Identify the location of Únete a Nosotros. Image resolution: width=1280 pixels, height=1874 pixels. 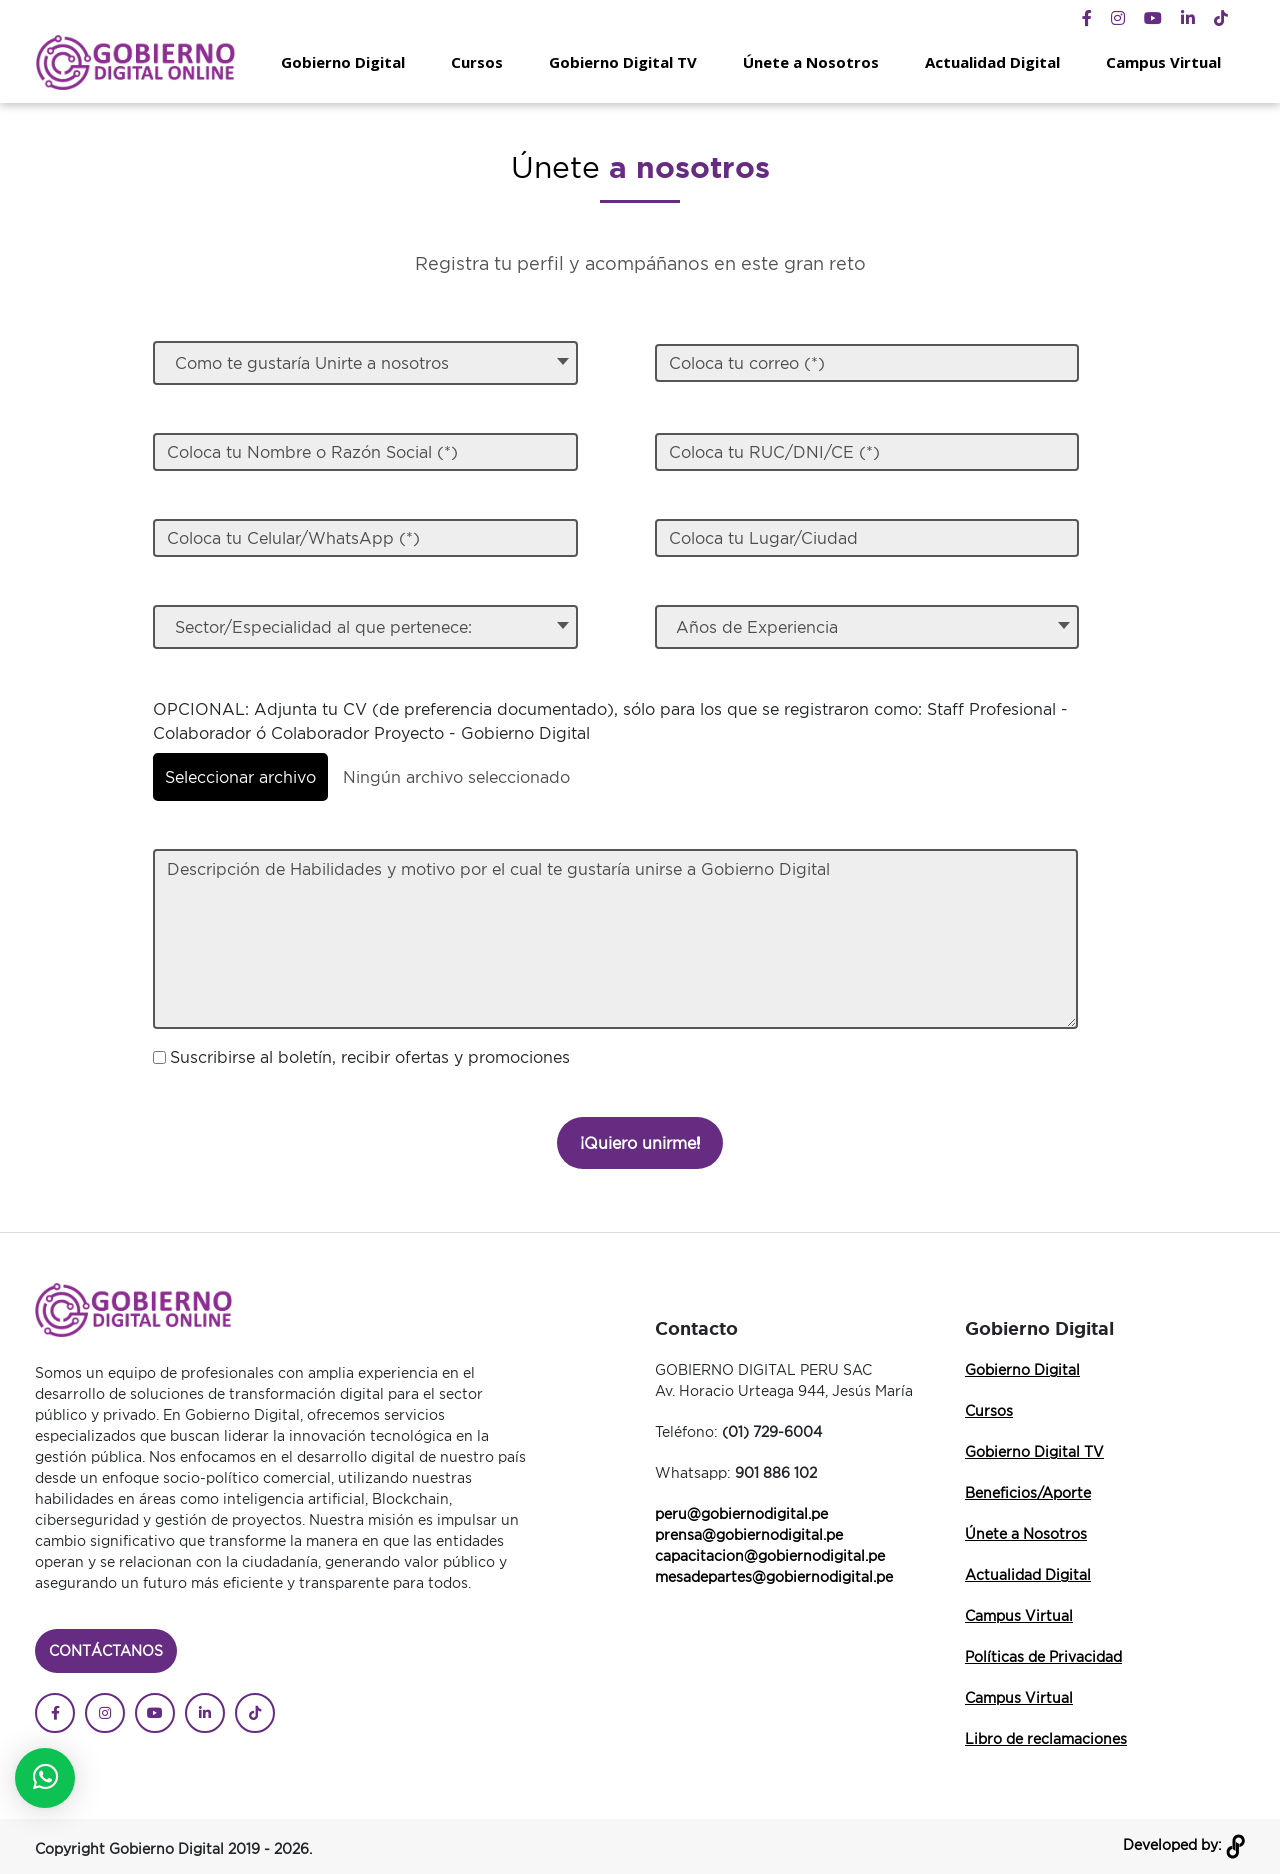
(811, 62).